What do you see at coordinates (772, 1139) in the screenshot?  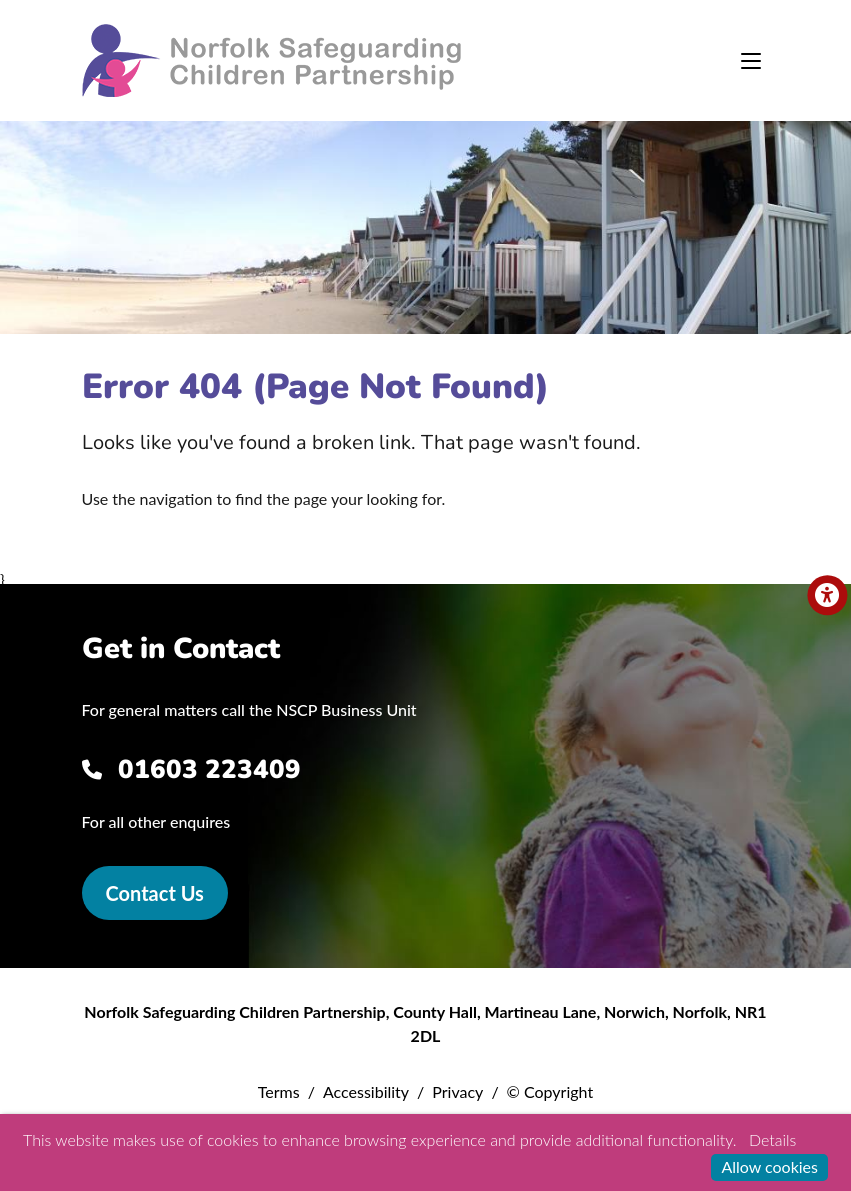 I see `Details` at bounding box center [772, 1139].